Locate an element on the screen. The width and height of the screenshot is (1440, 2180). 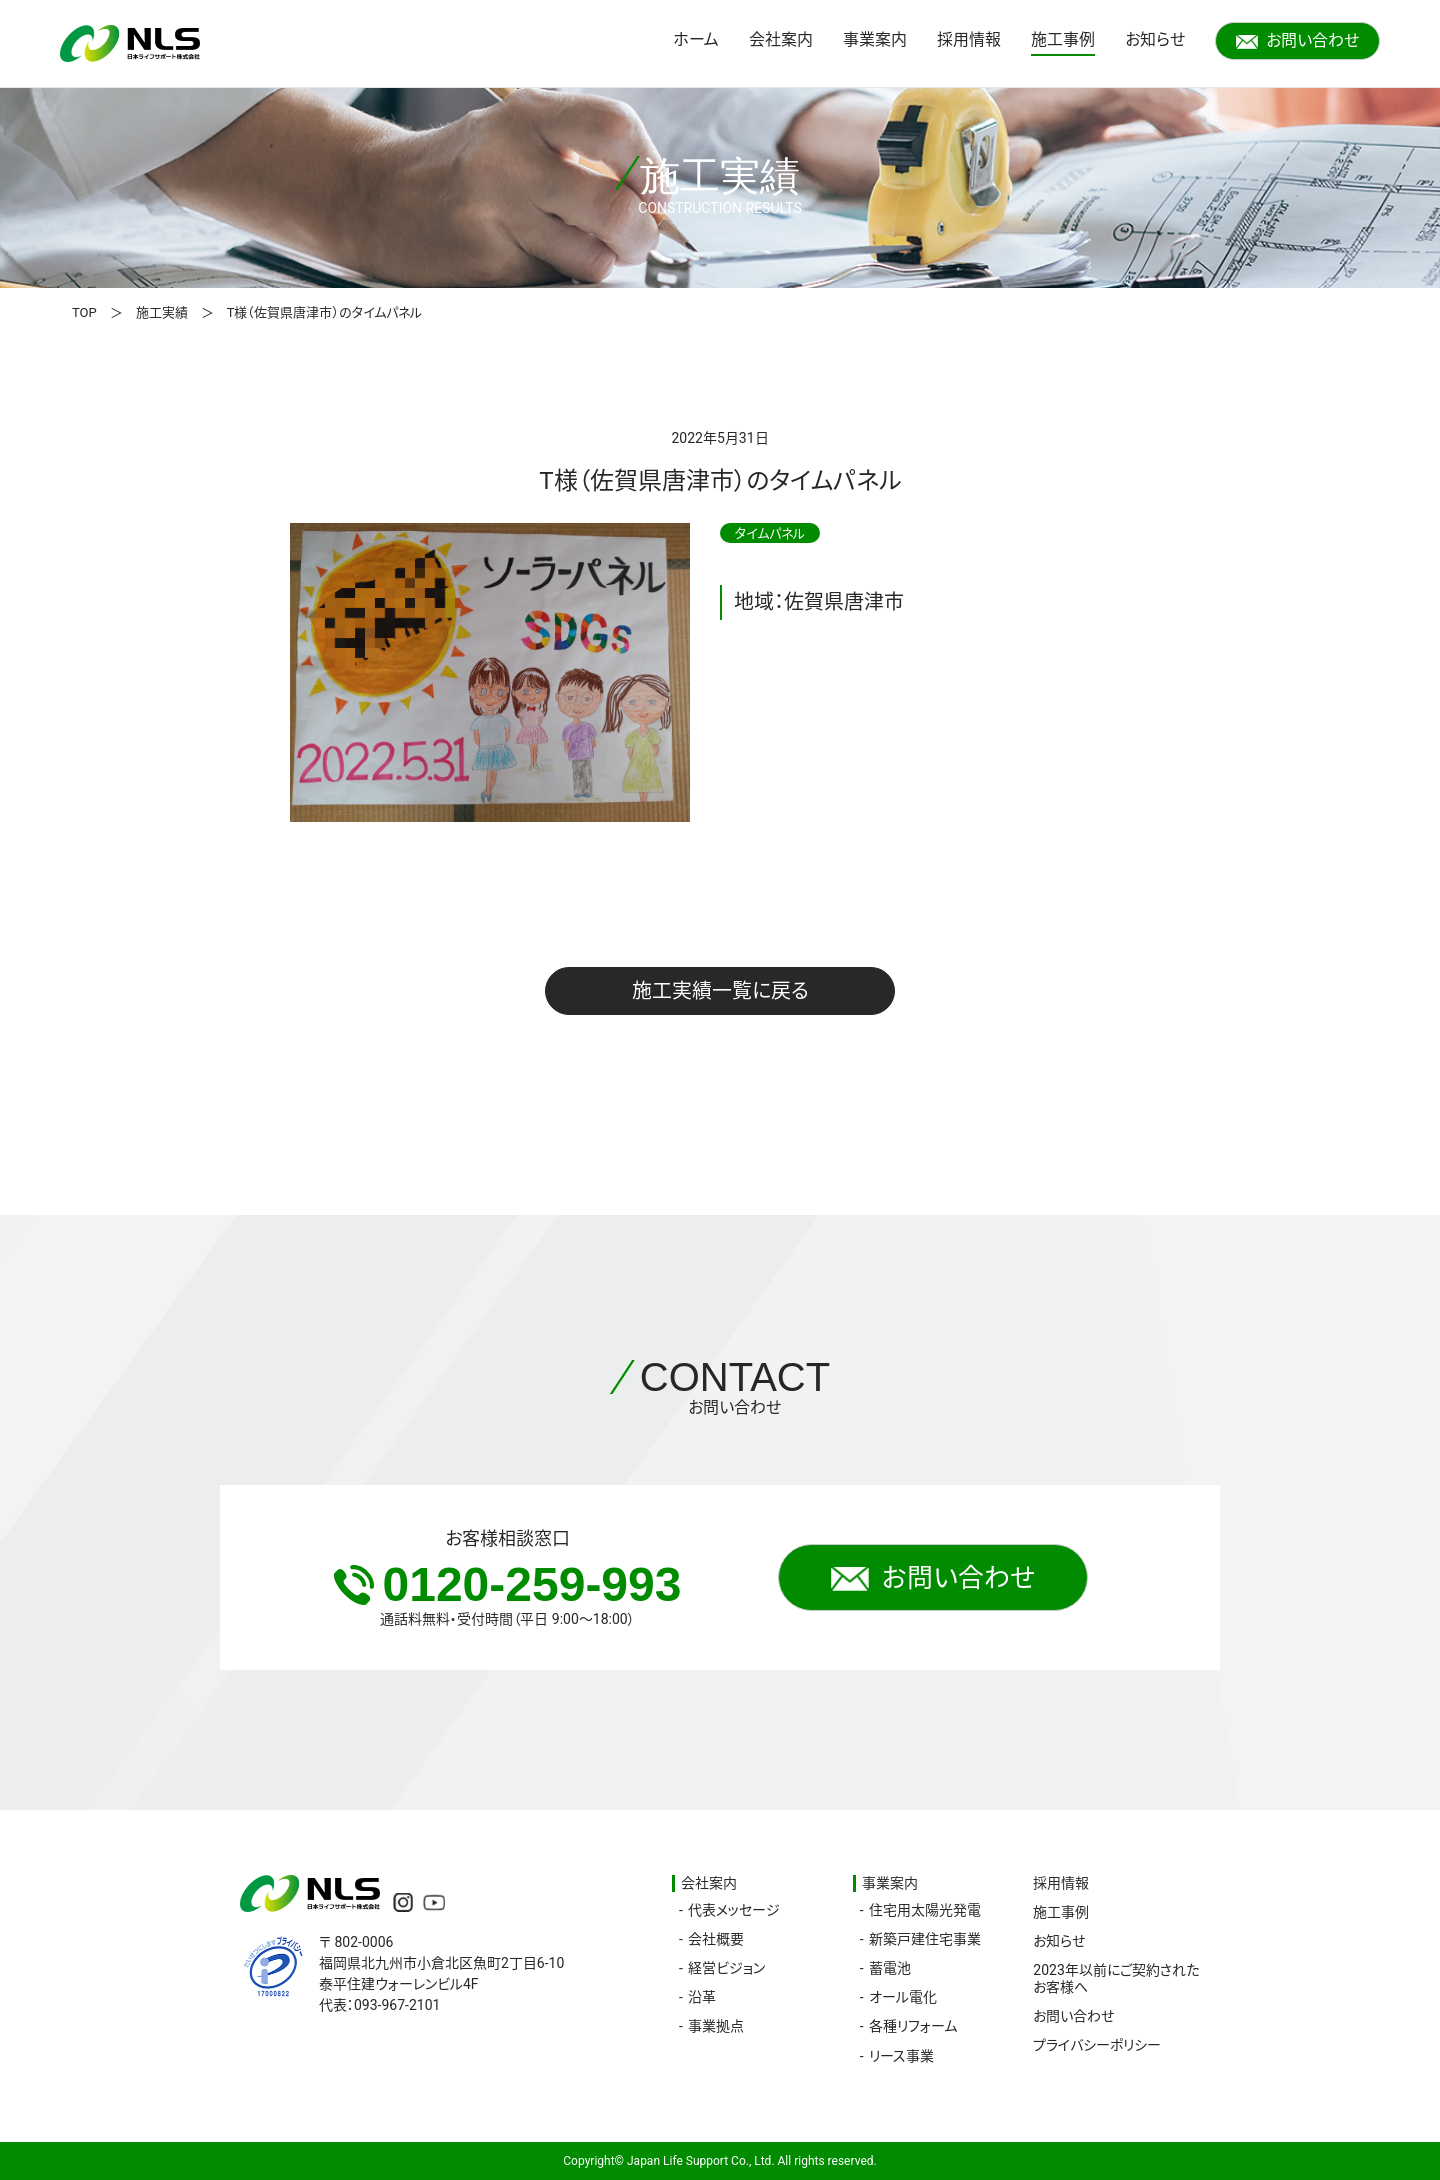
事業拠点 is located at coordinates (716, 2026).